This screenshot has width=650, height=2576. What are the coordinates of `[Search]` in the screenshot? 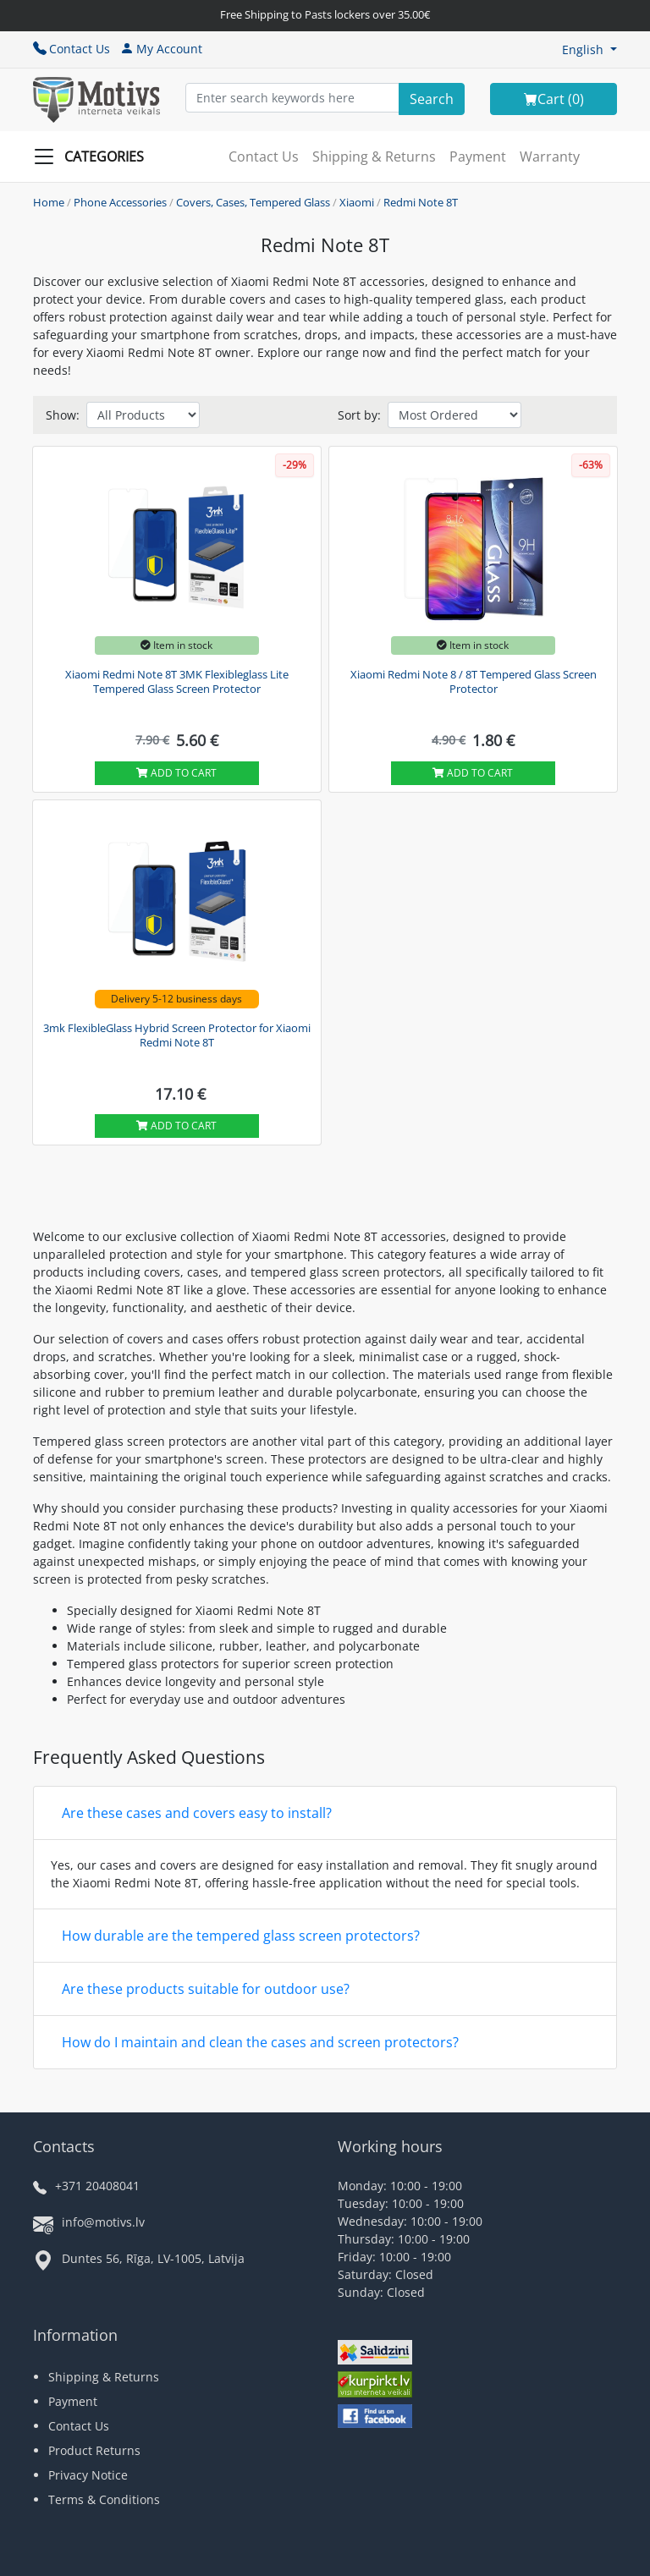 It's located at (432, 99).